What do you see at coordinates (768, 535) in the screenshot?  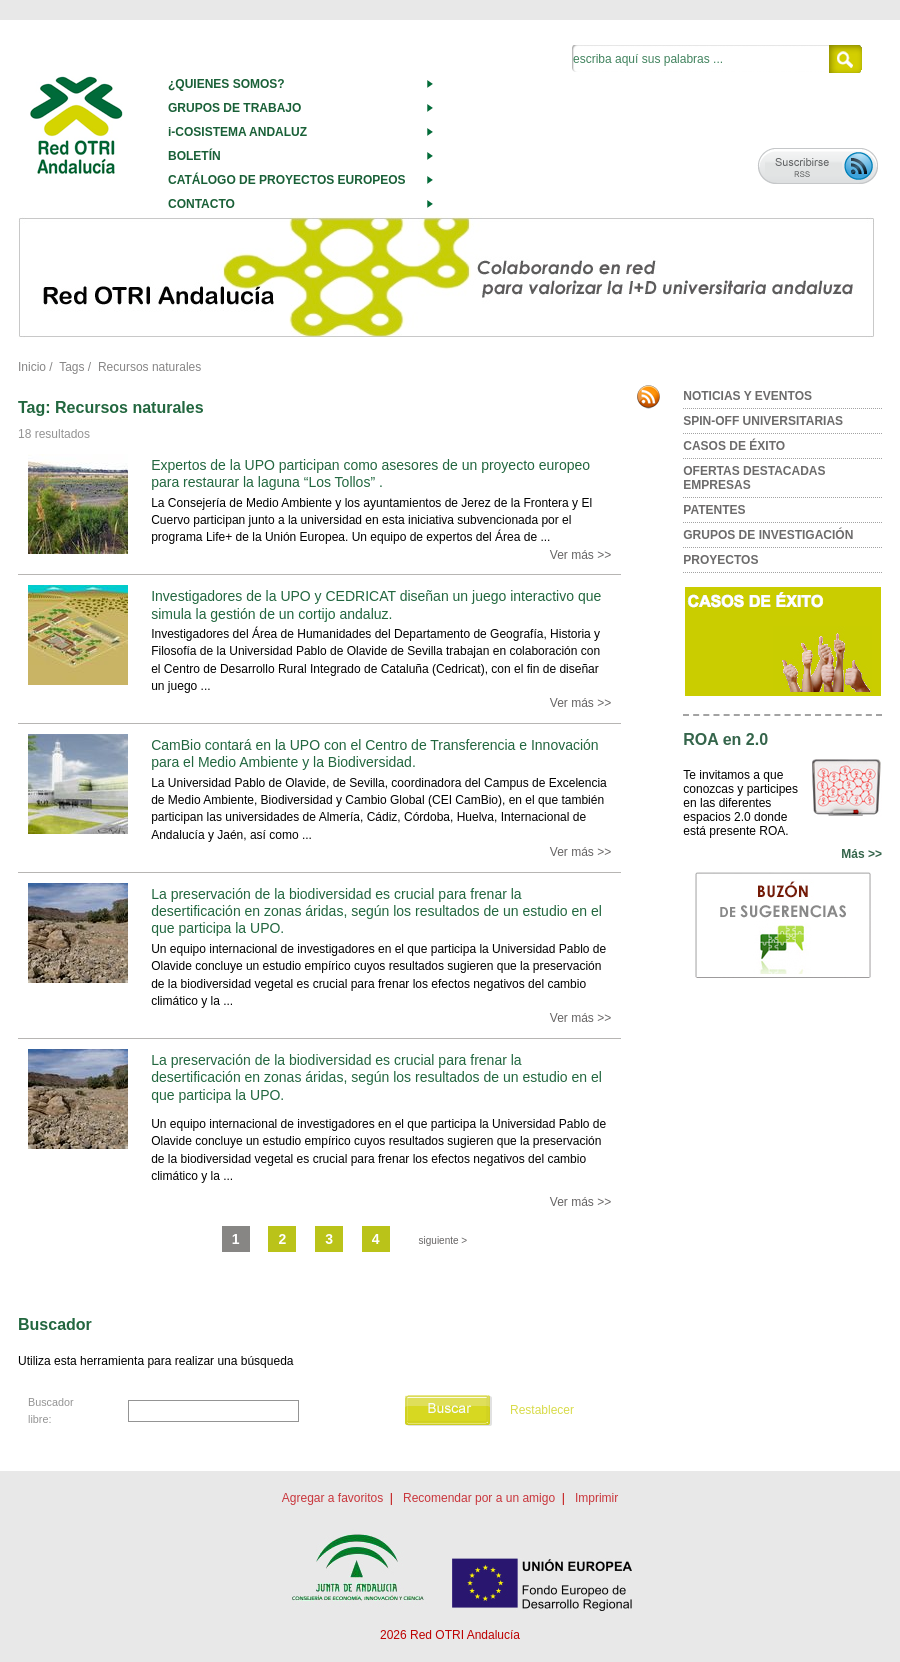 I see `GRUPOS DE INVESTIGACIÓN` at bounding box center [768, 535].